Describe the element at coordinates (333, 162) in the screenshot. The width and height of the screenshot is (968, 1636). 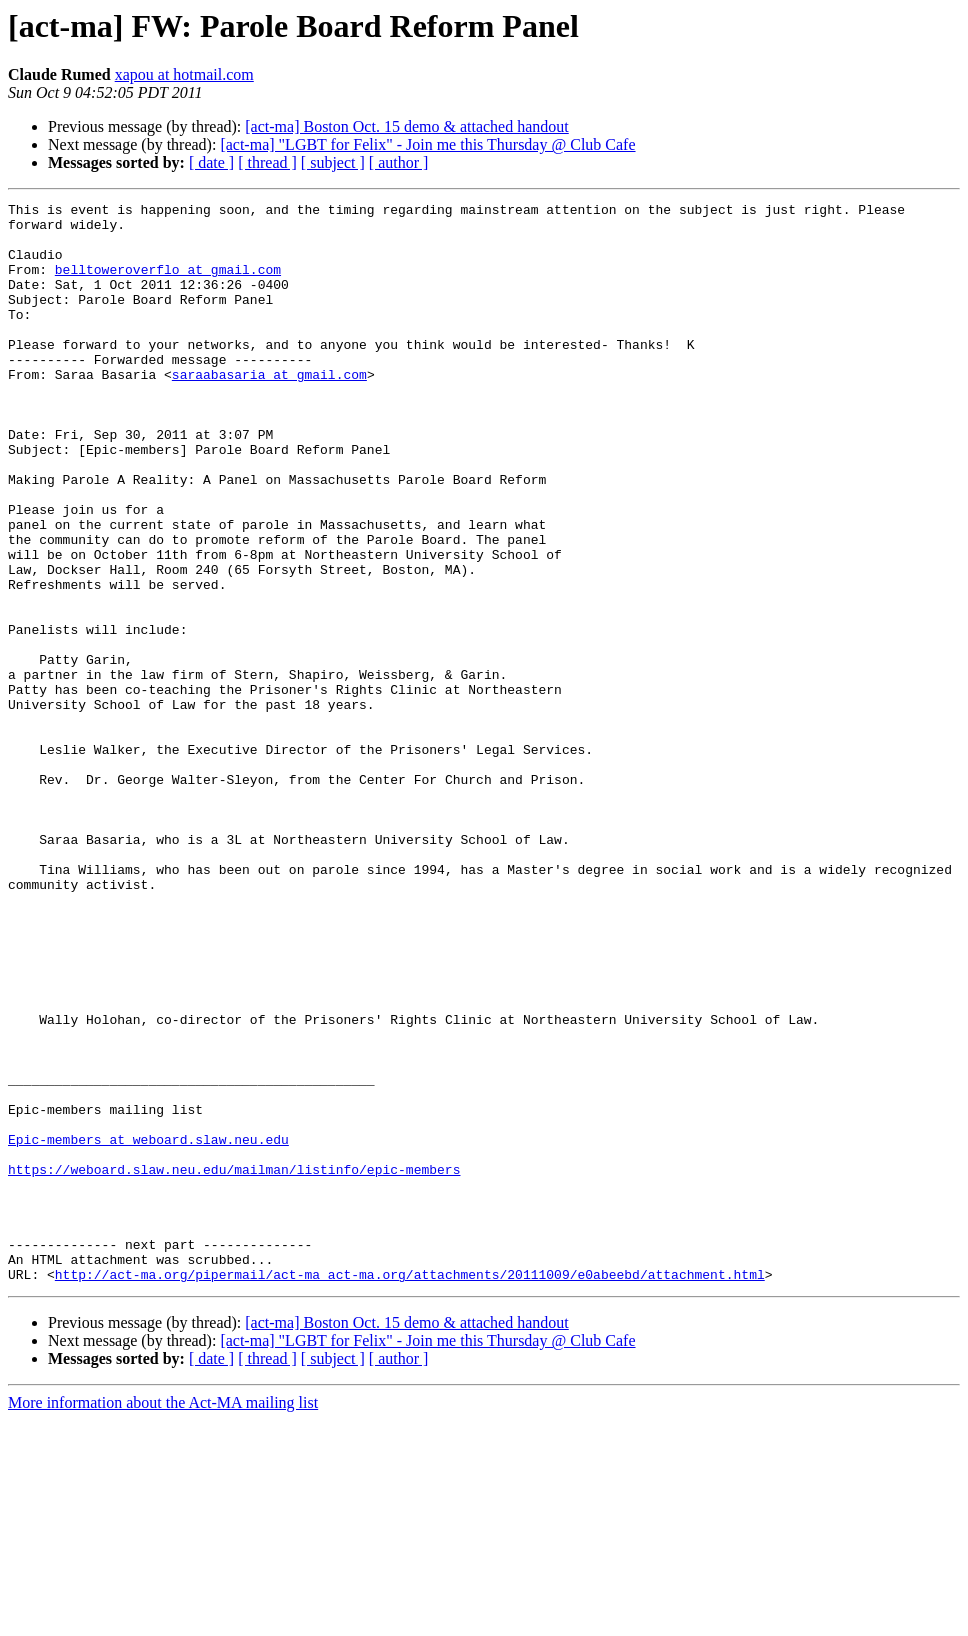
I see `[ subject ]` at that location.